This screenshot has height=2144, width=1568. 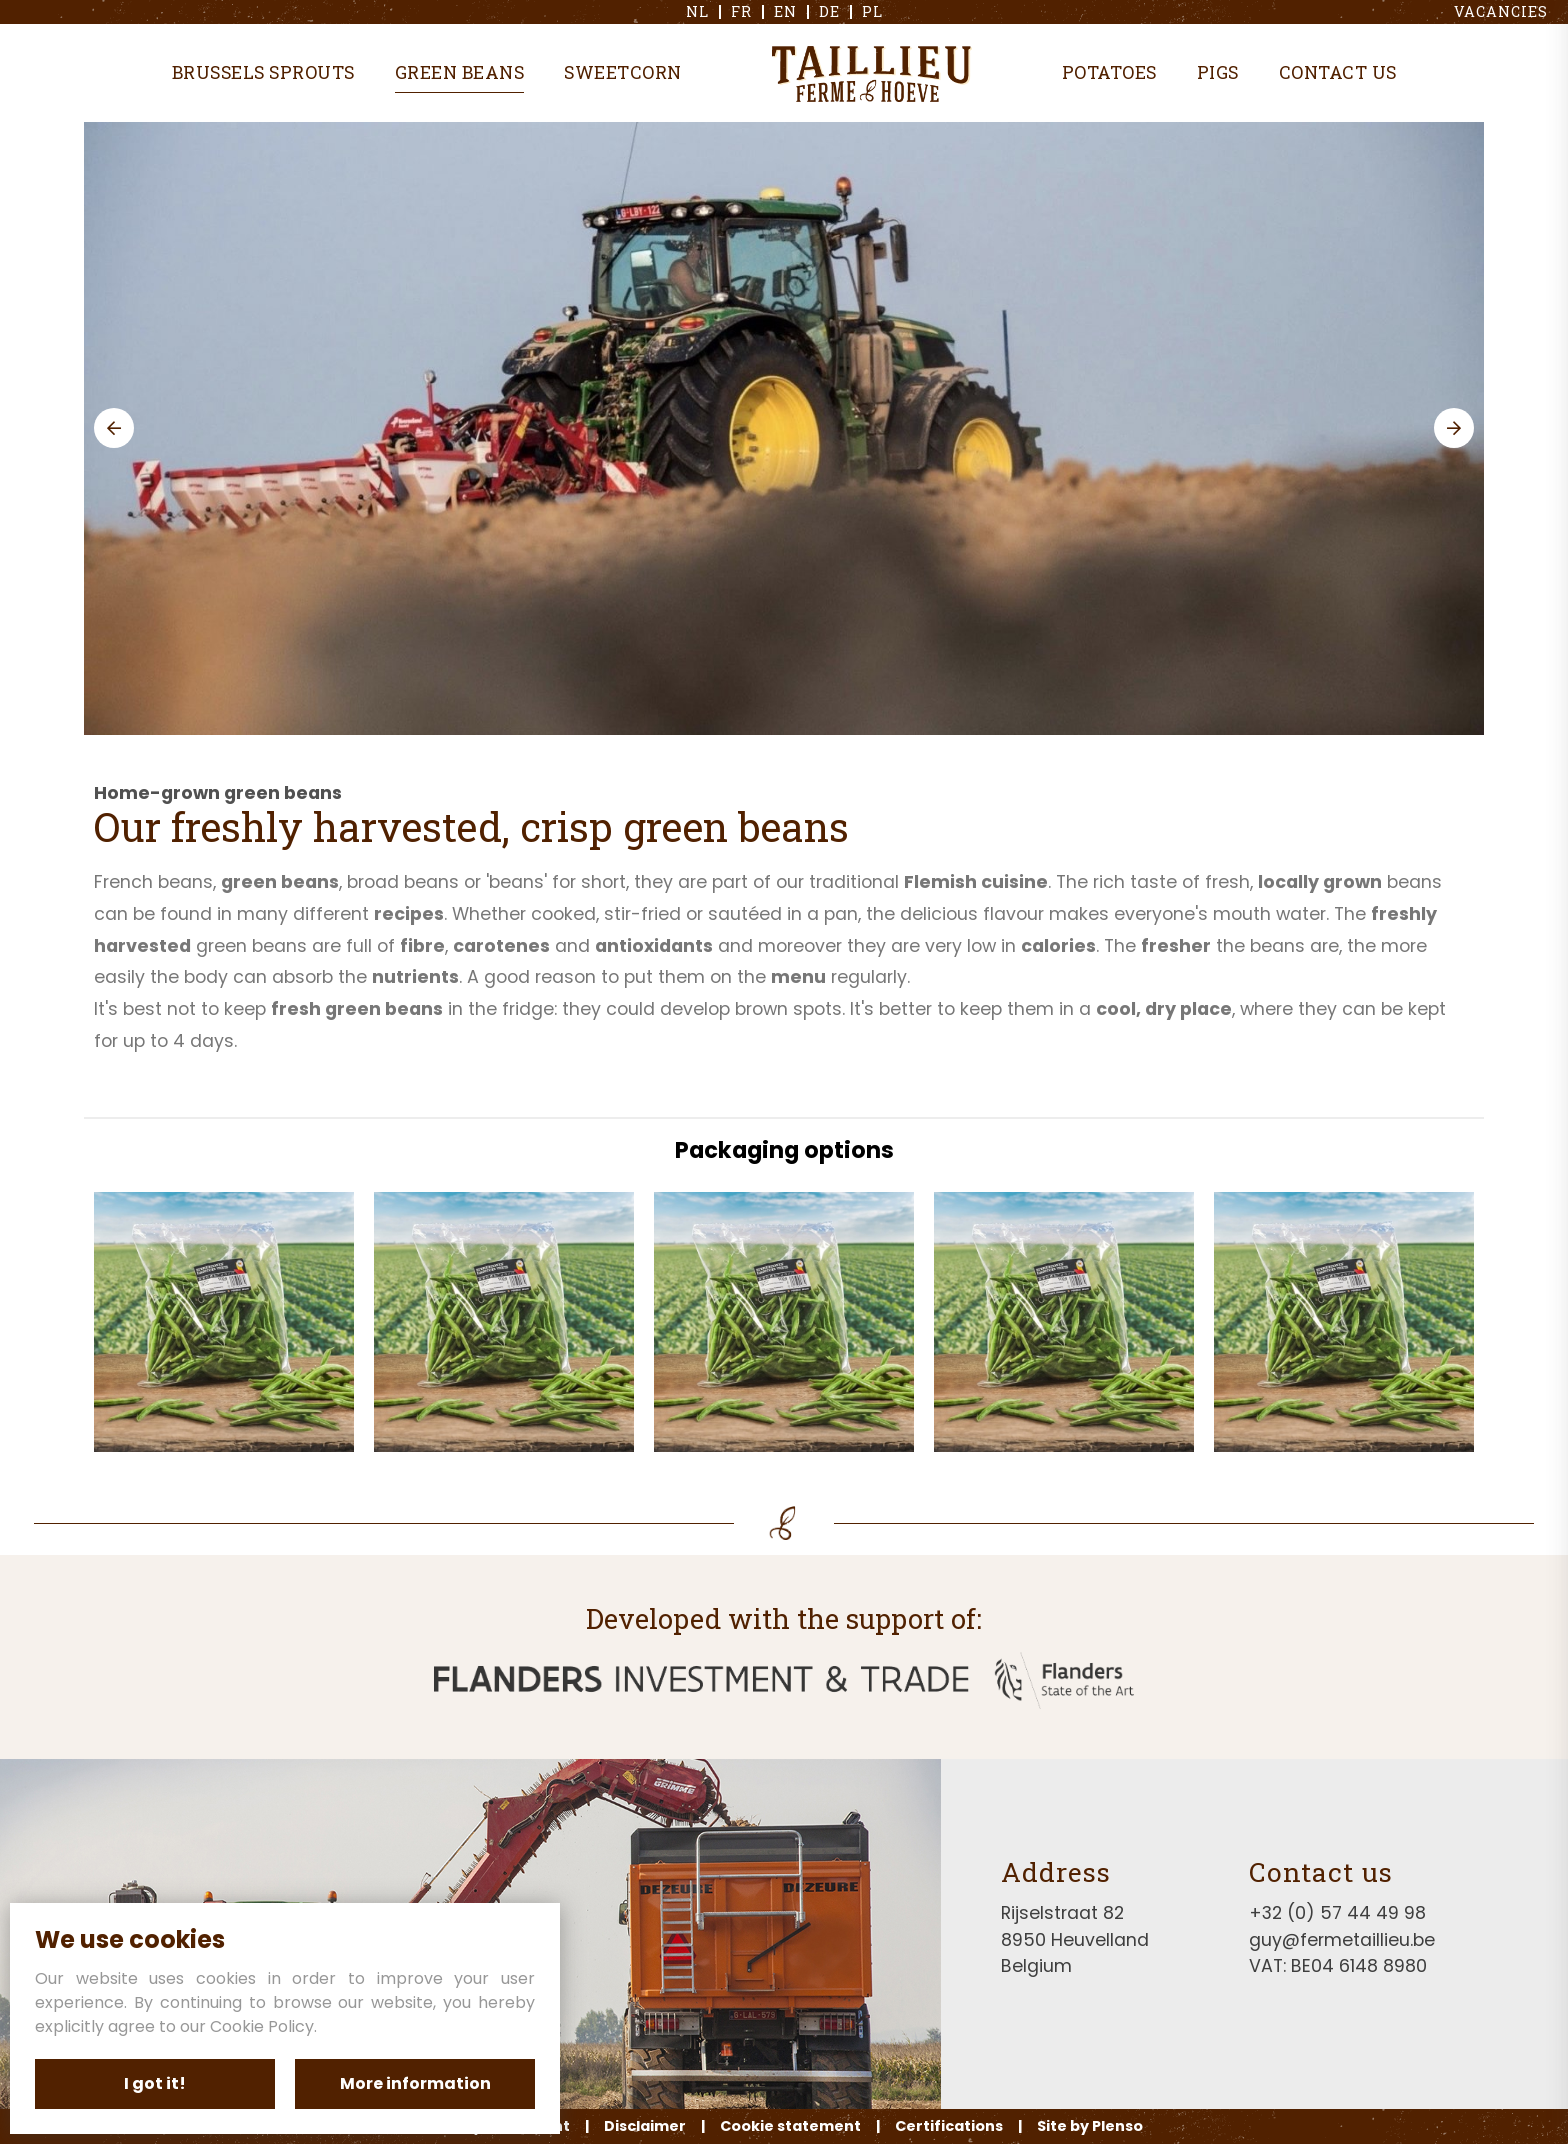 I want to click on I got it!, so click(x=155, y=2083).